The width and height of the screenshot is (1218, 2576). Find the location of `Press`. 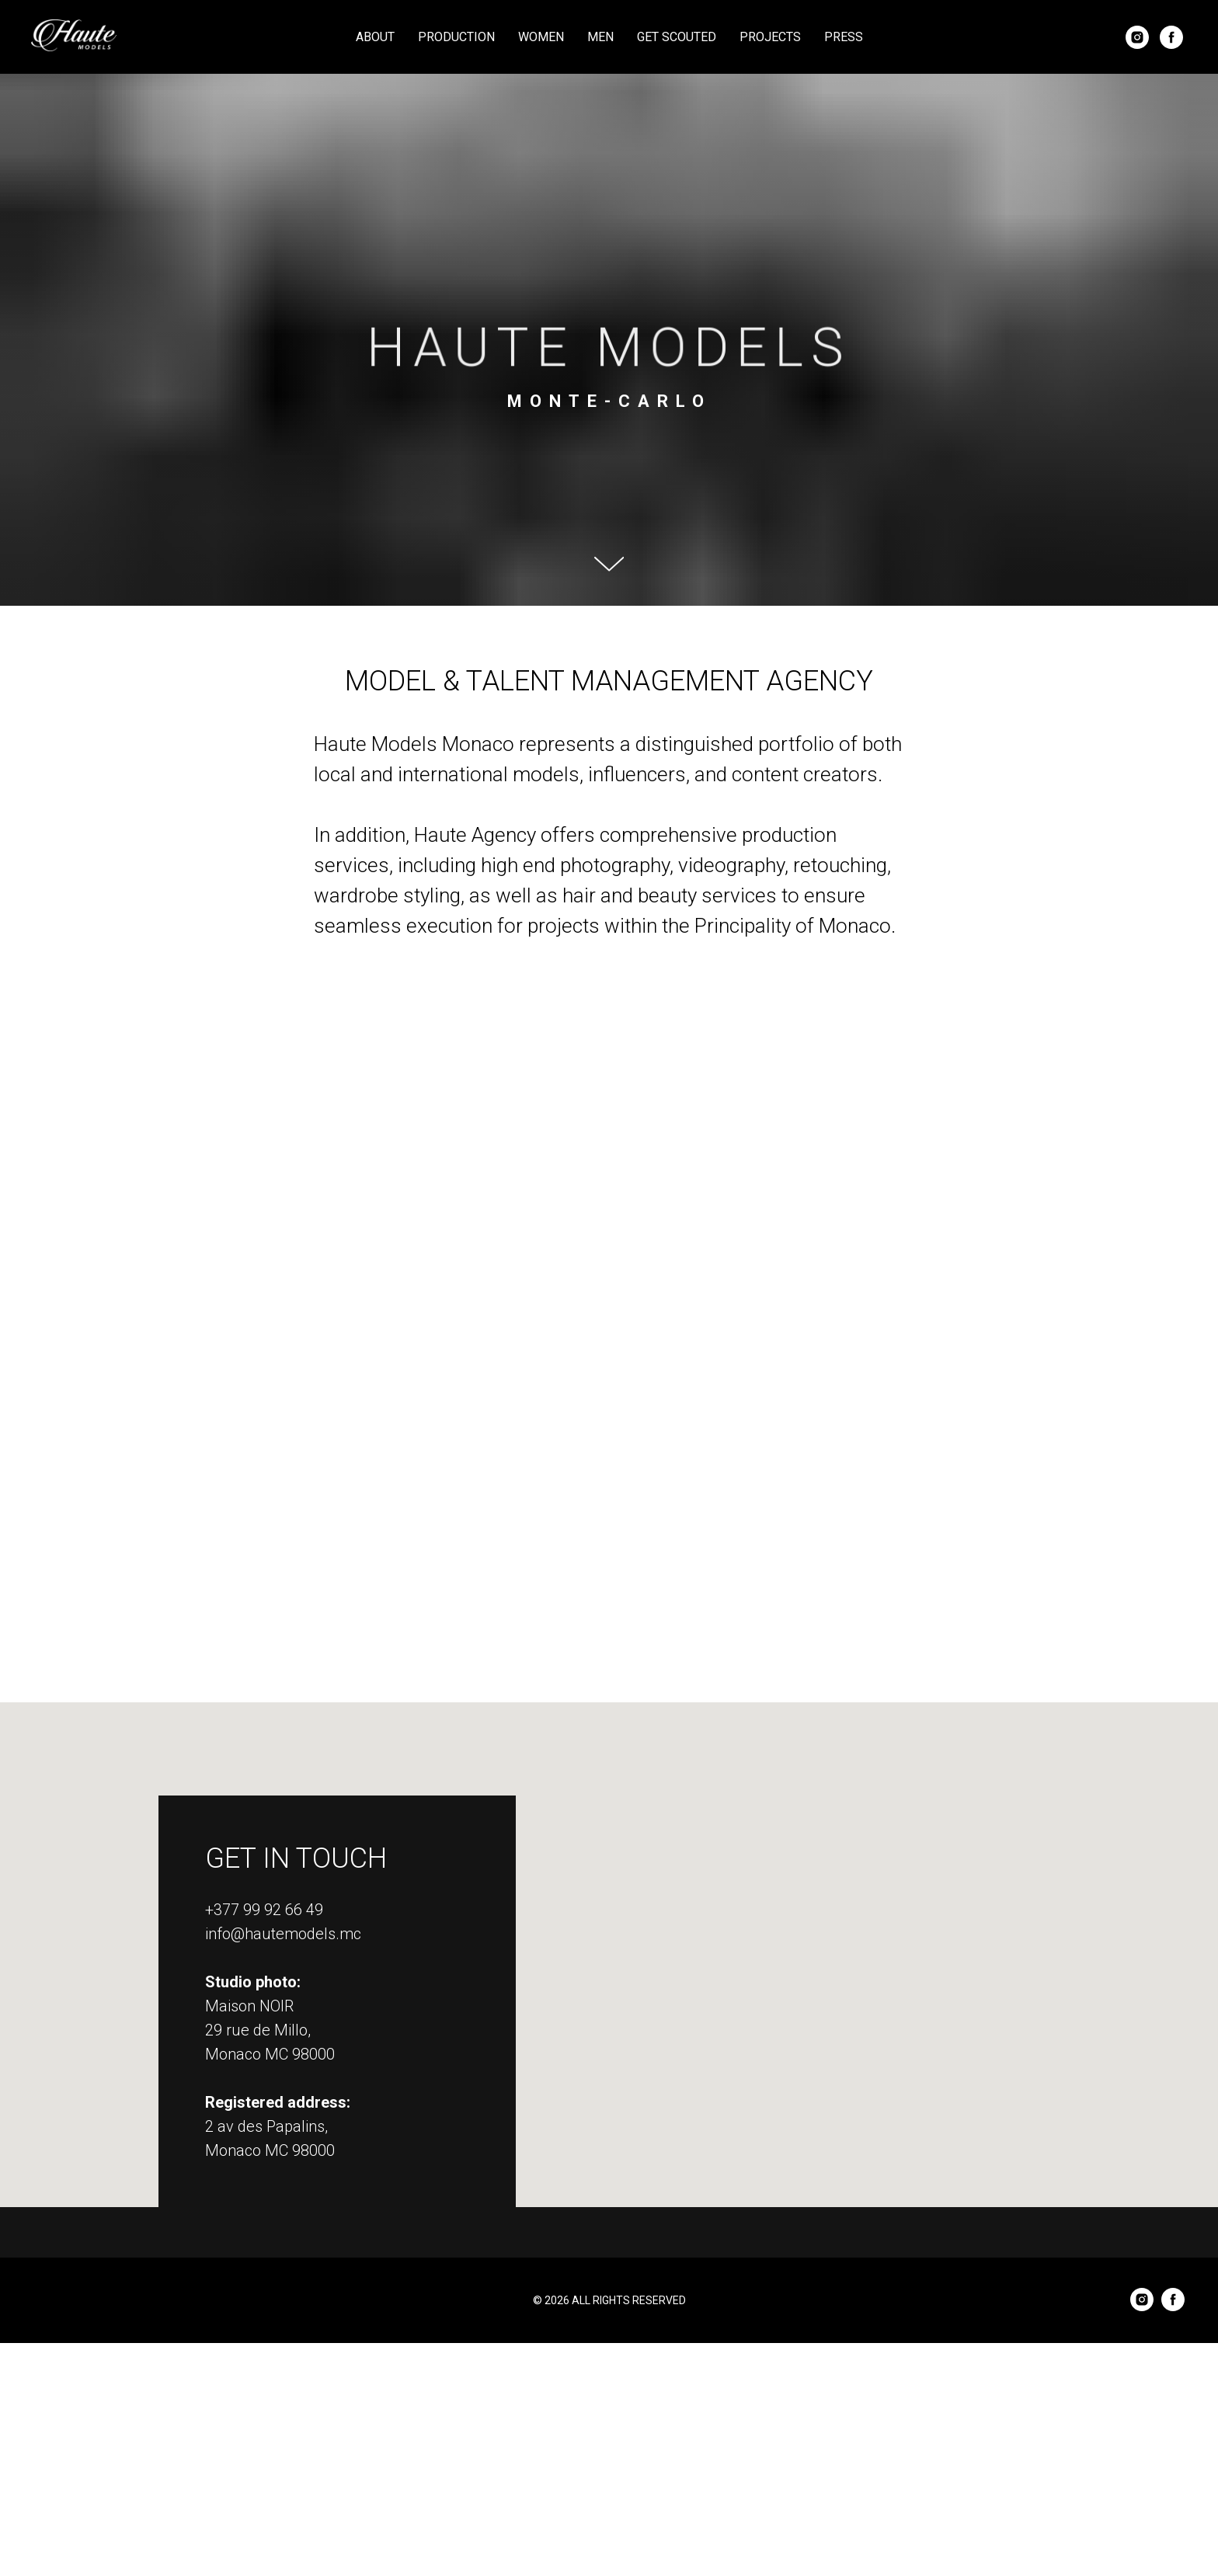

Press is located at coordinates (843, 37).